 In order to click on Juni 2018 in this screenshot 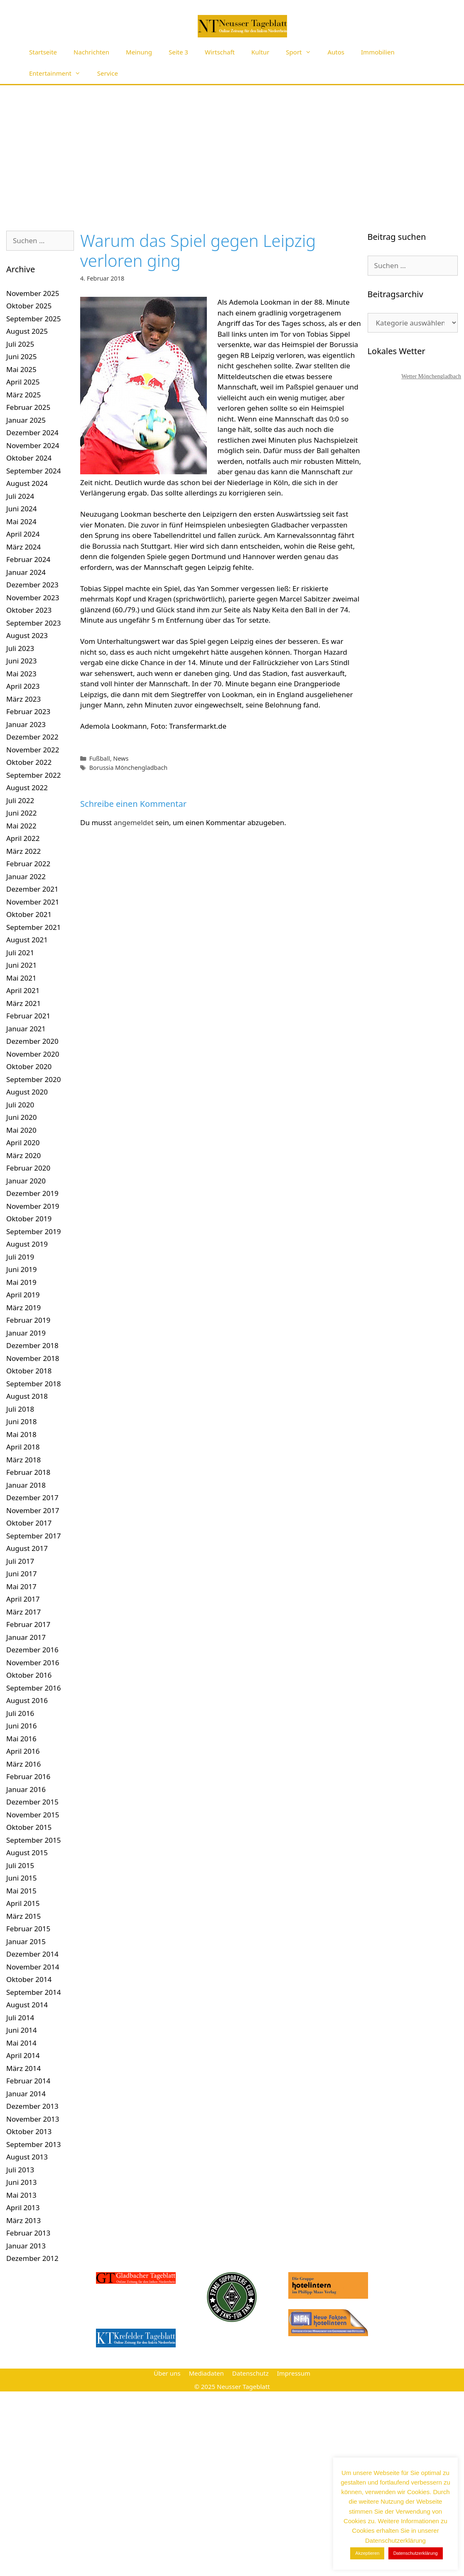, I will do `click(21, 1421)`.